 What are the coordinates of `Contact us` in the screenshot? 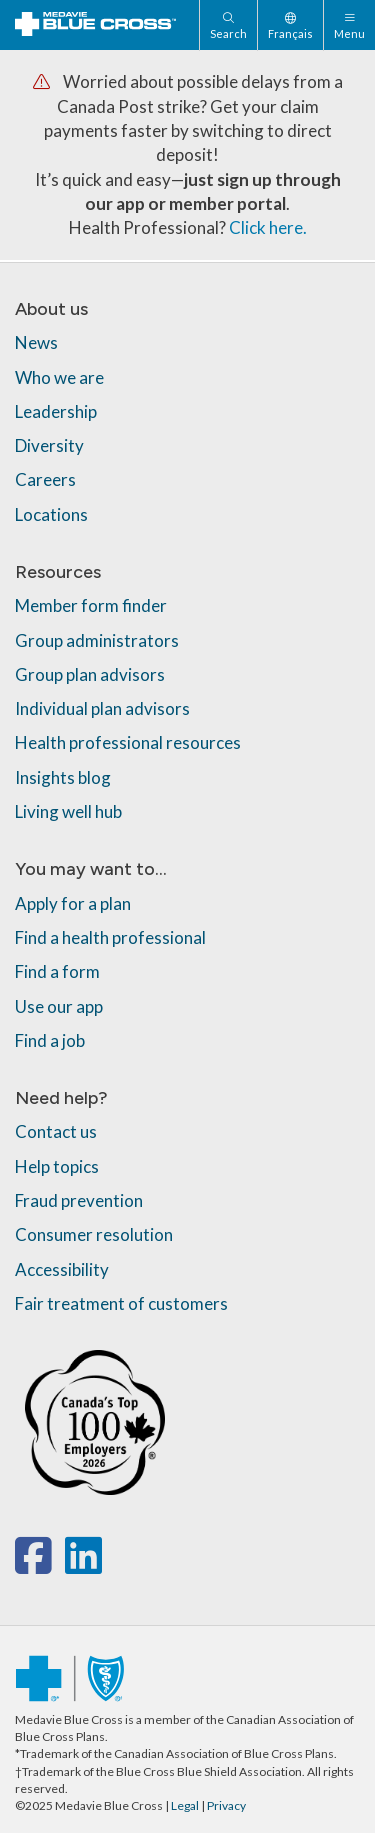 It's located at (56, 1131).